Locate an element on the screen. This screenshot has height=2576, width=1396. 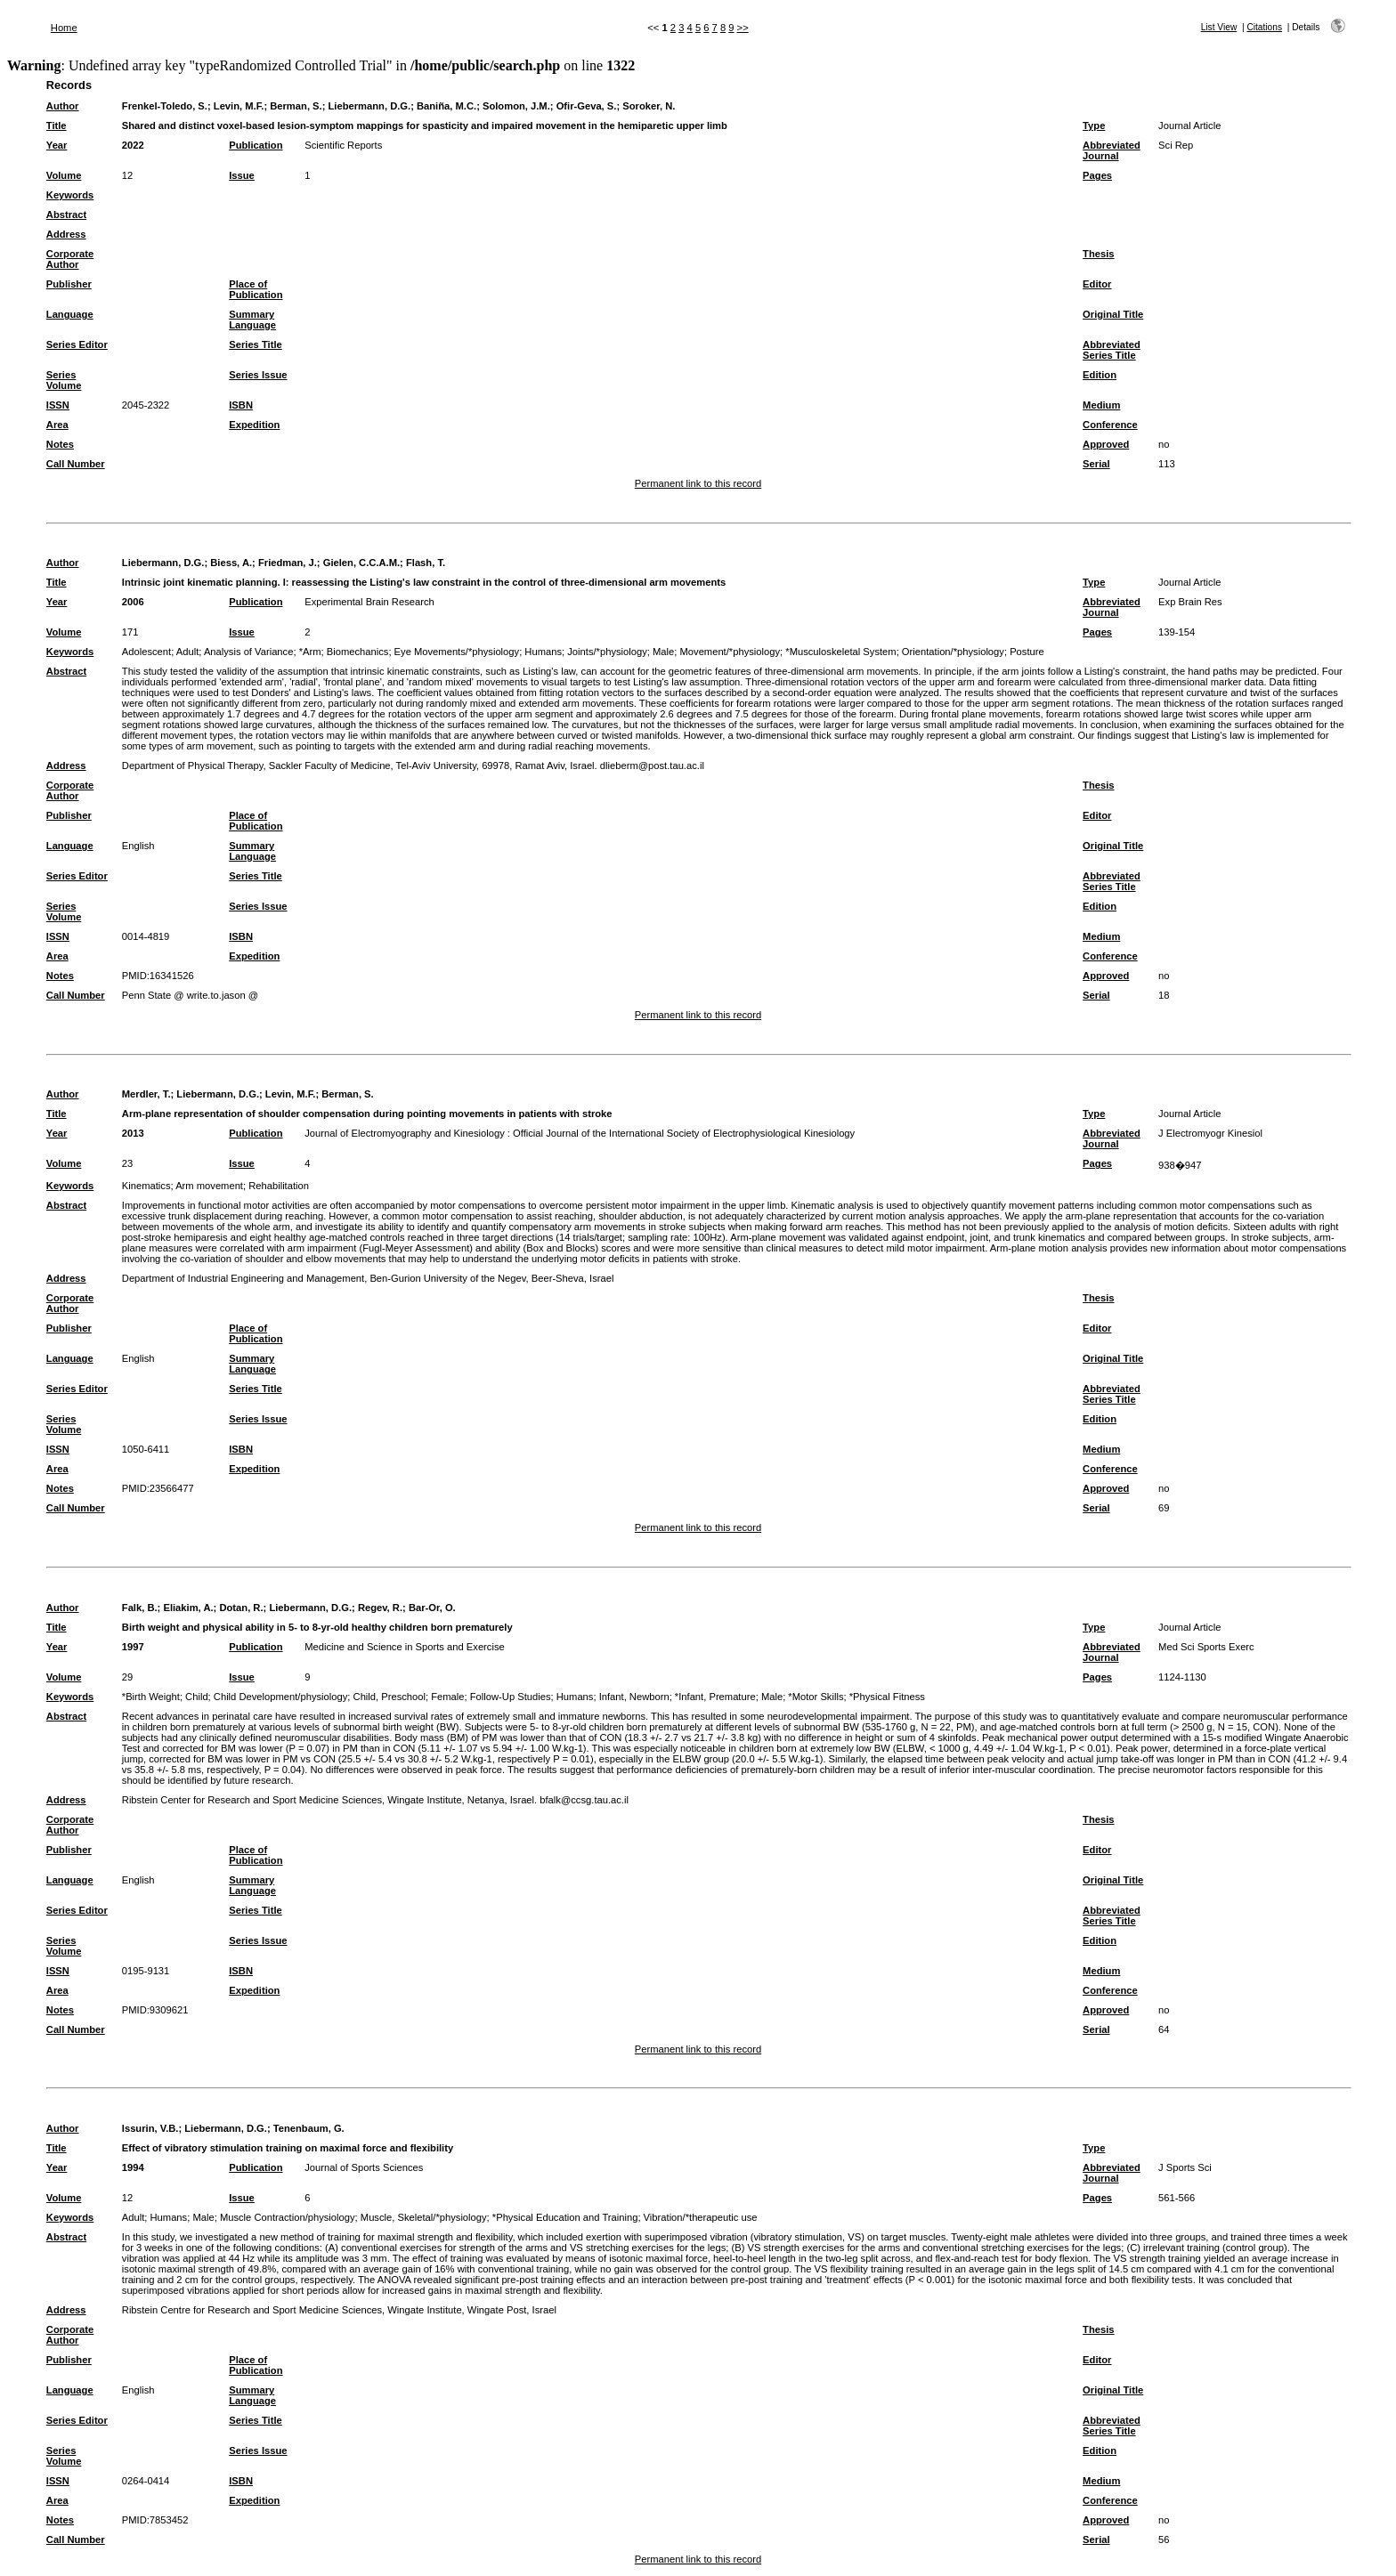
*Motor Skills is located at coordinates (815, 1696).